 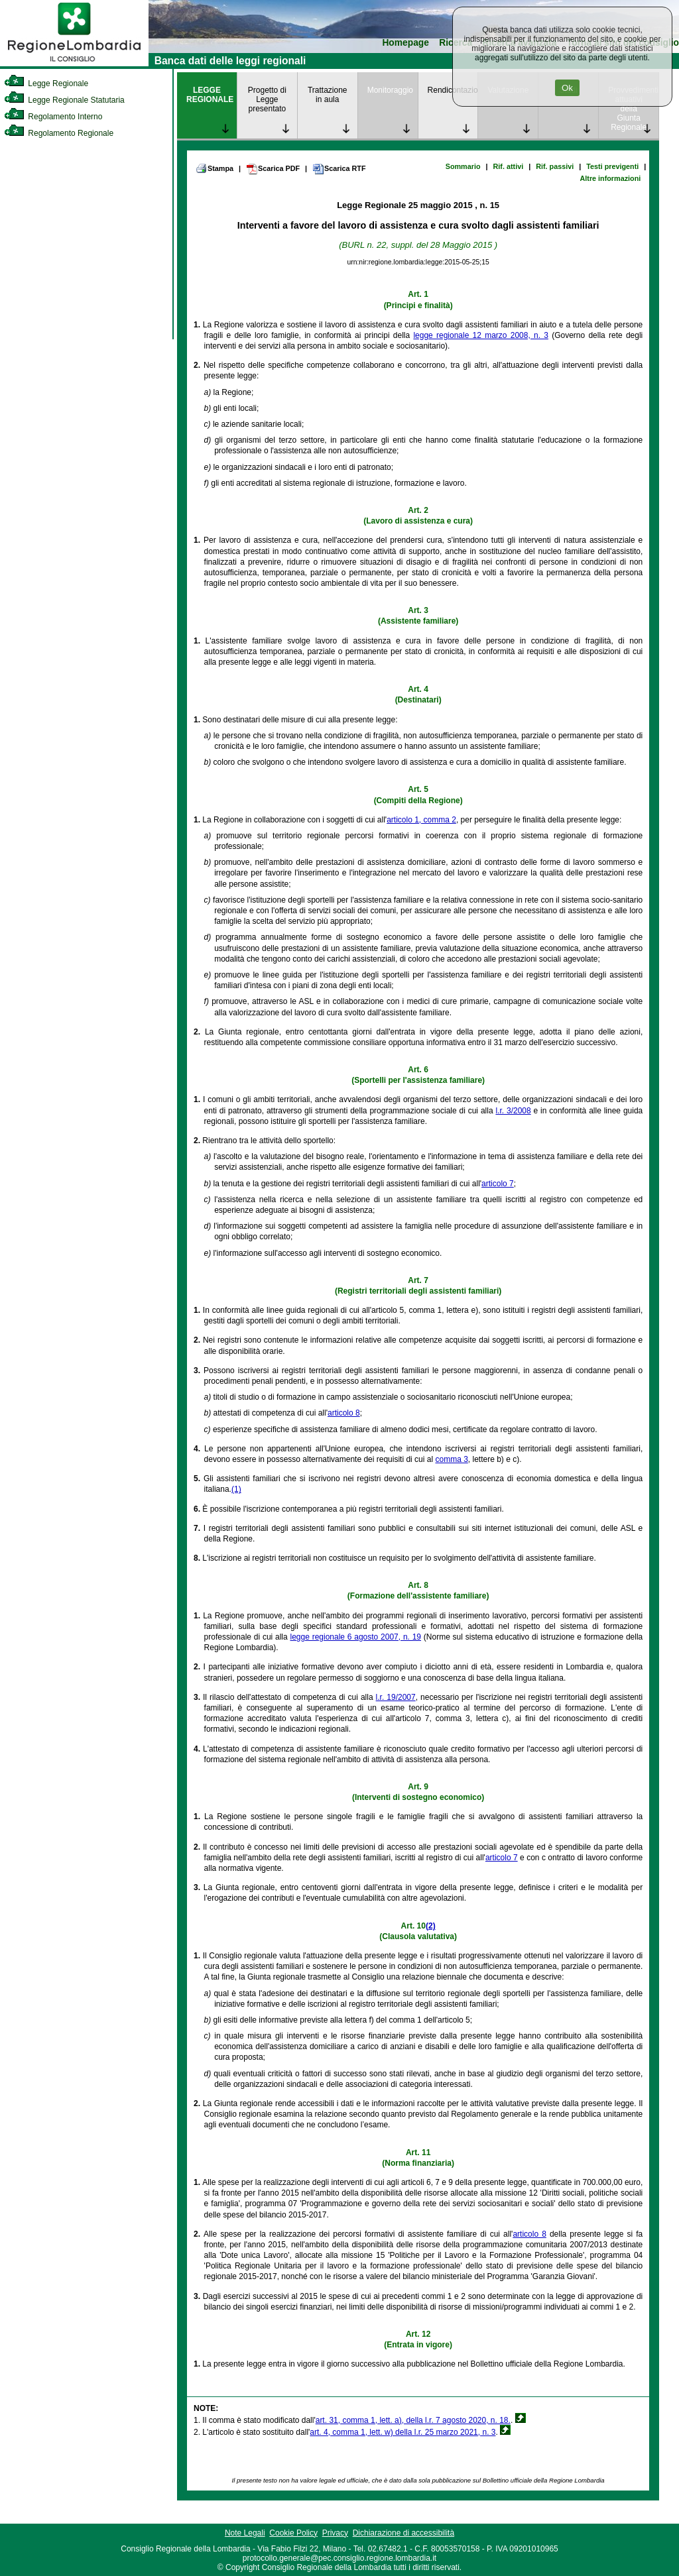 What do you see at coordinates (64, 100) in the screenshot?
I see `Legge Regionale Statutaria [link]` at bounding box center [64, 100].